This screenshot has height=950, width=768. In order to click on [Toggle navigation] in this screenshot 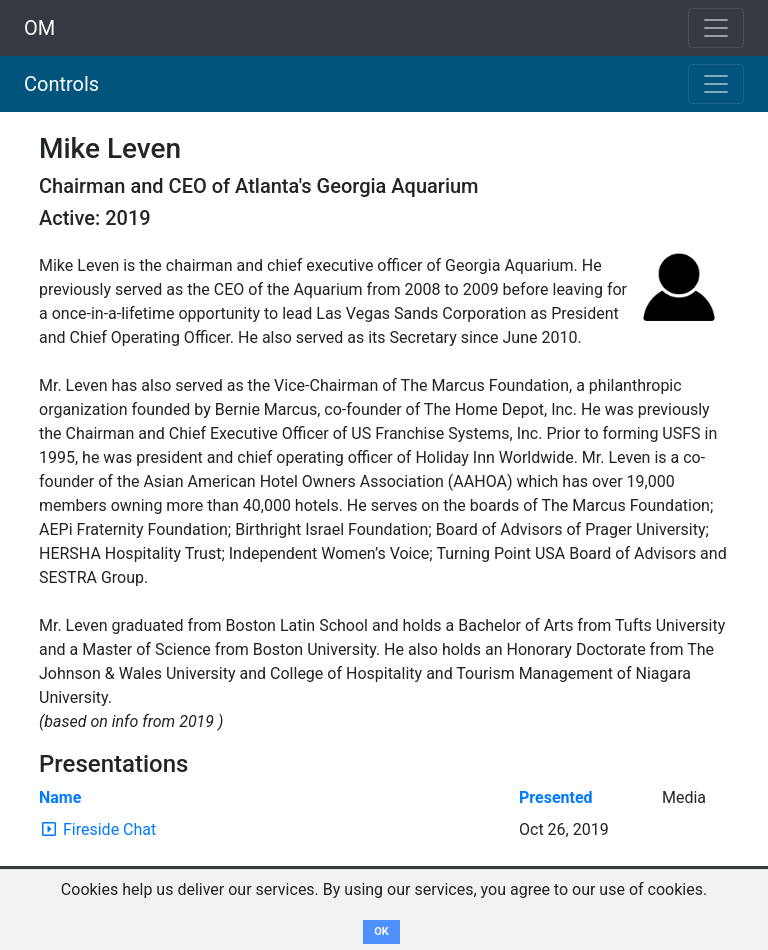, I will do `click(716, 84)`.